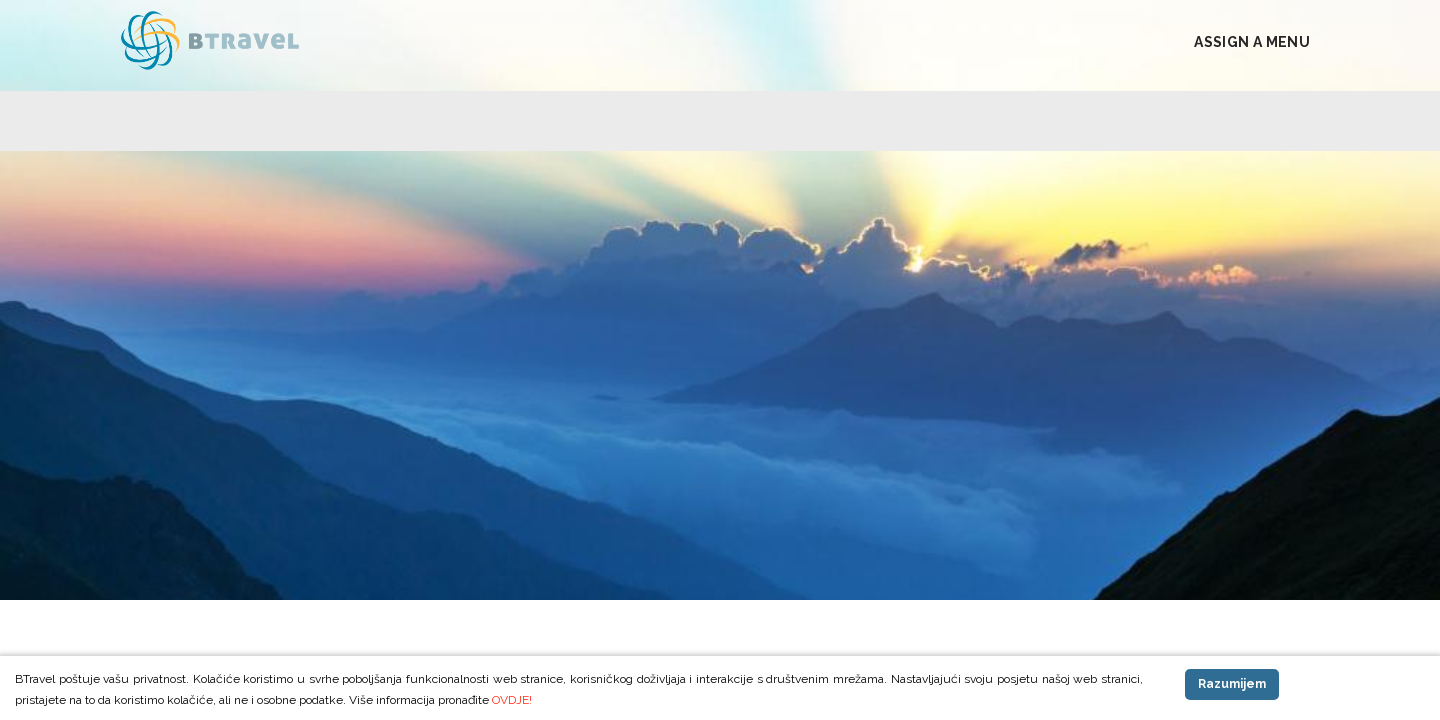 Image resolution: width=1440 pixels, height=720 pixels. Describe the element at coordinates (1252, 42) in the screenshot. I see `Assign a Menu` at that location.